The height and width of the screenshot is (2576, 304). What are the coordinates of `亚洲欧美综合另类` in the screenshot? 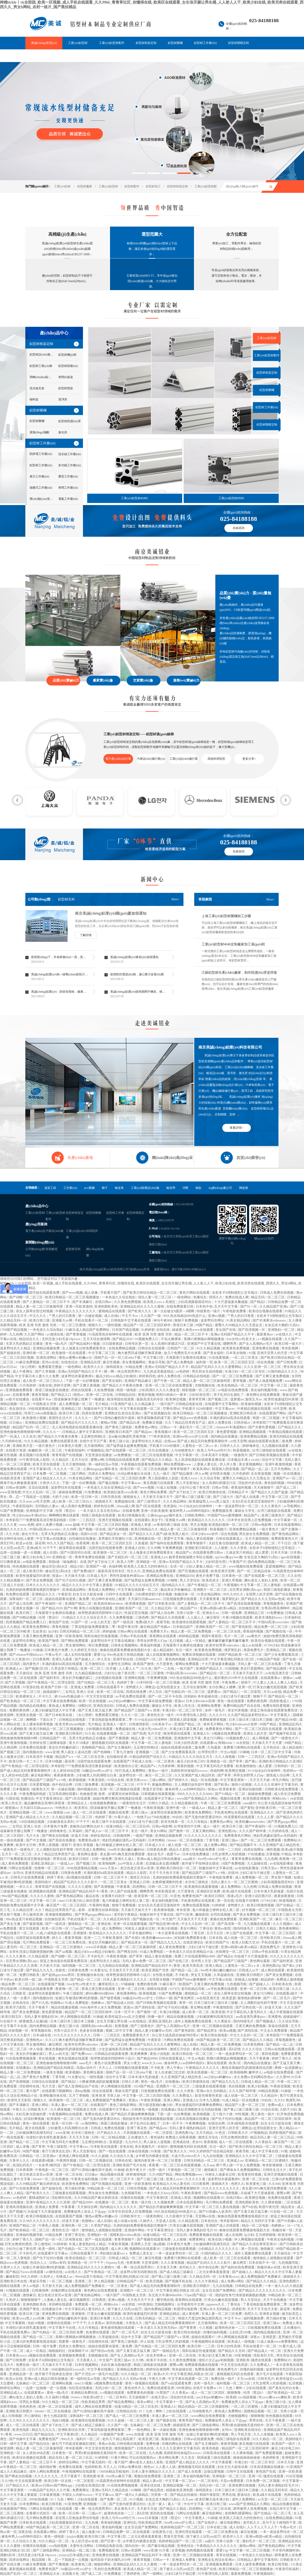 It's located at (72, 2429).